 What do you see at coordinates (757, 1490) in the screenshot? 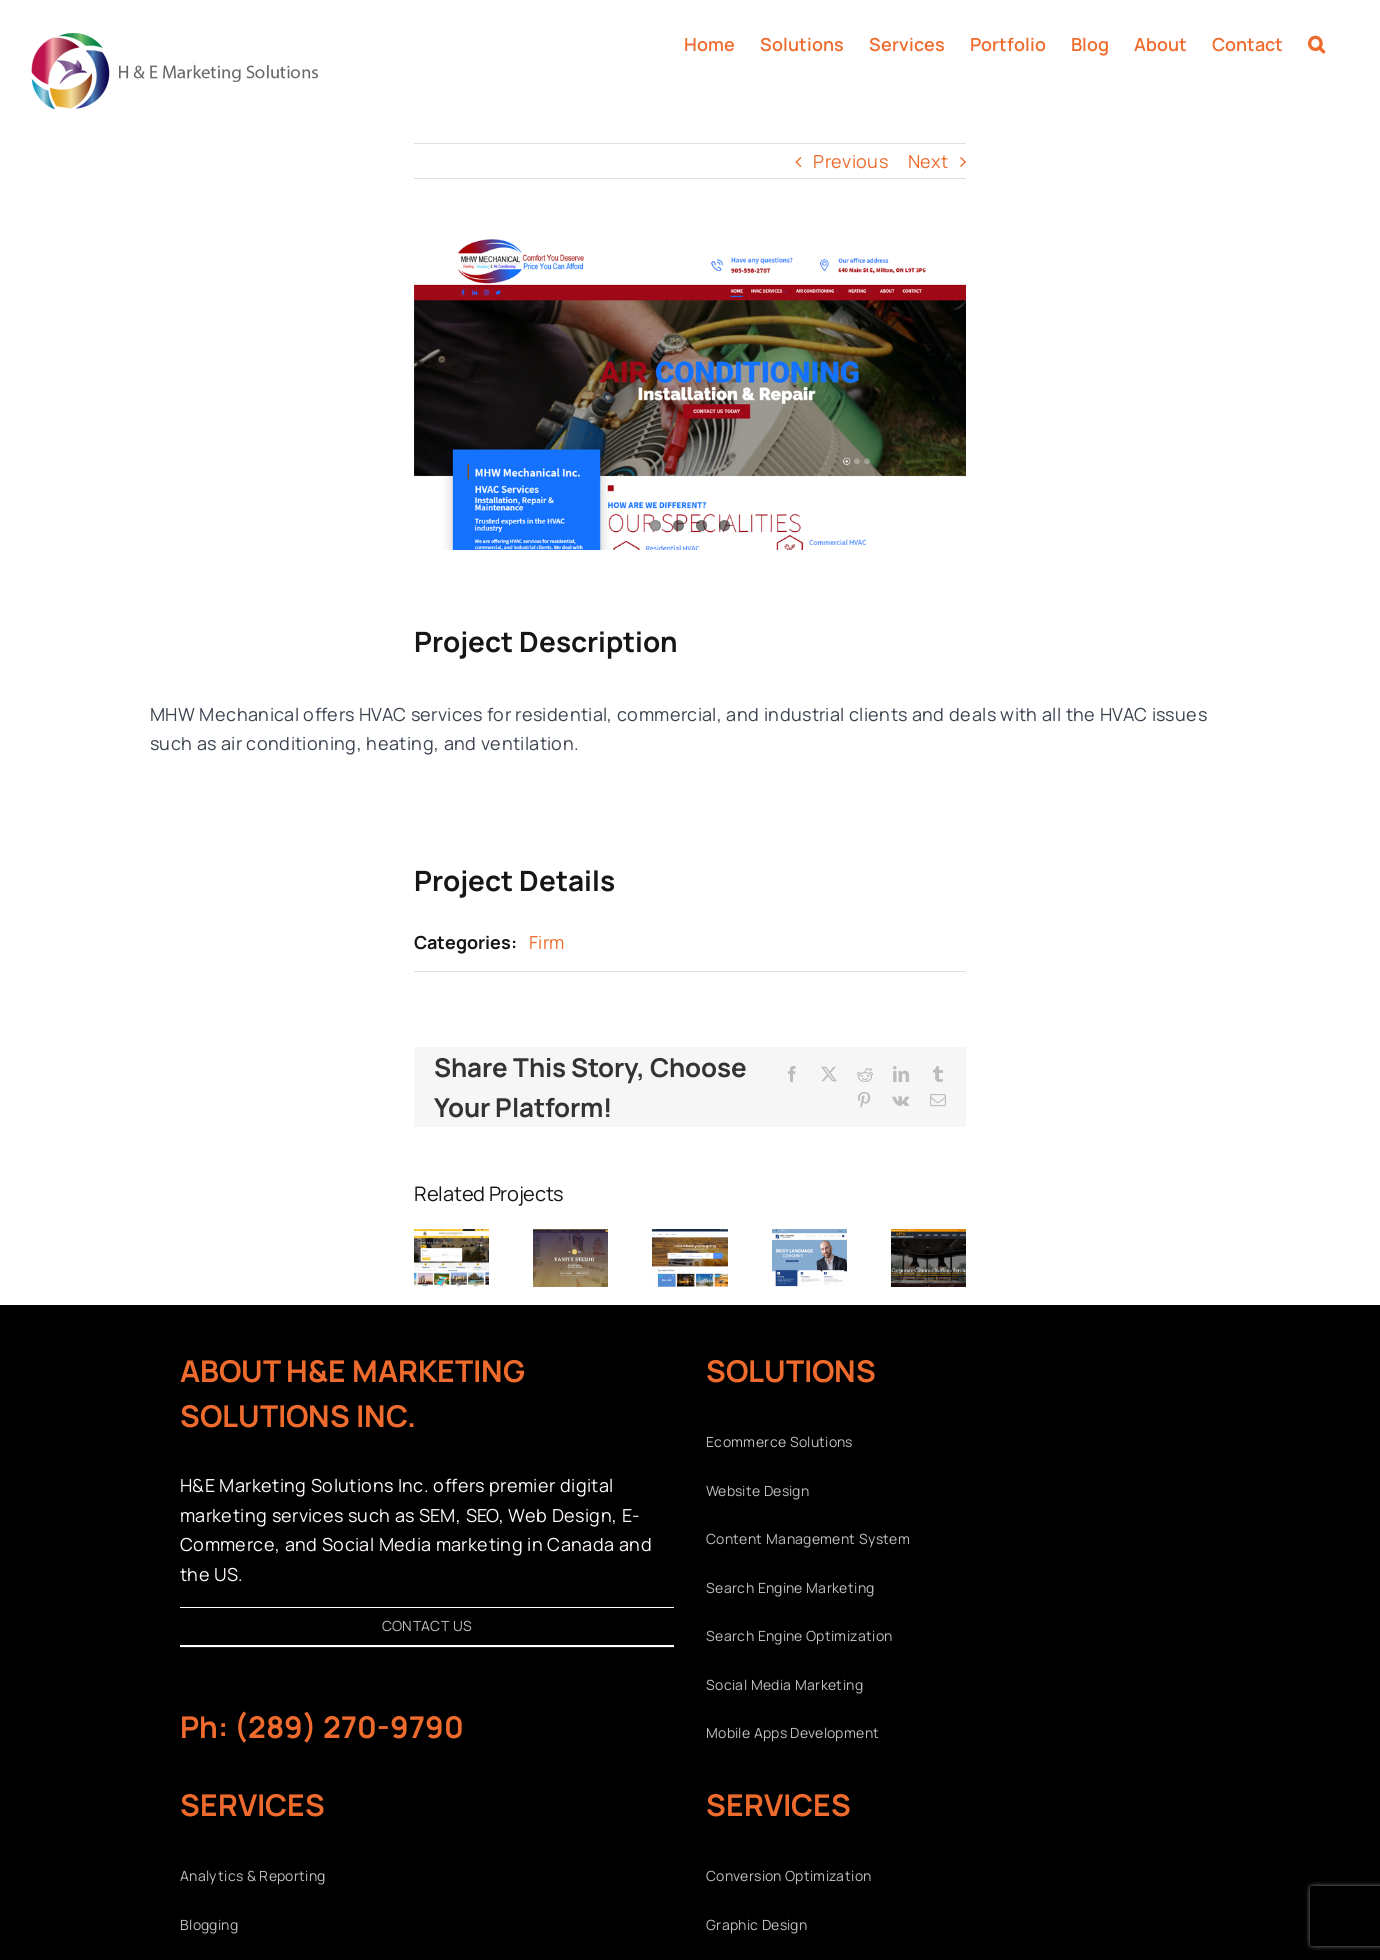
I see `Website Design` at bounding box center [757, 1490].